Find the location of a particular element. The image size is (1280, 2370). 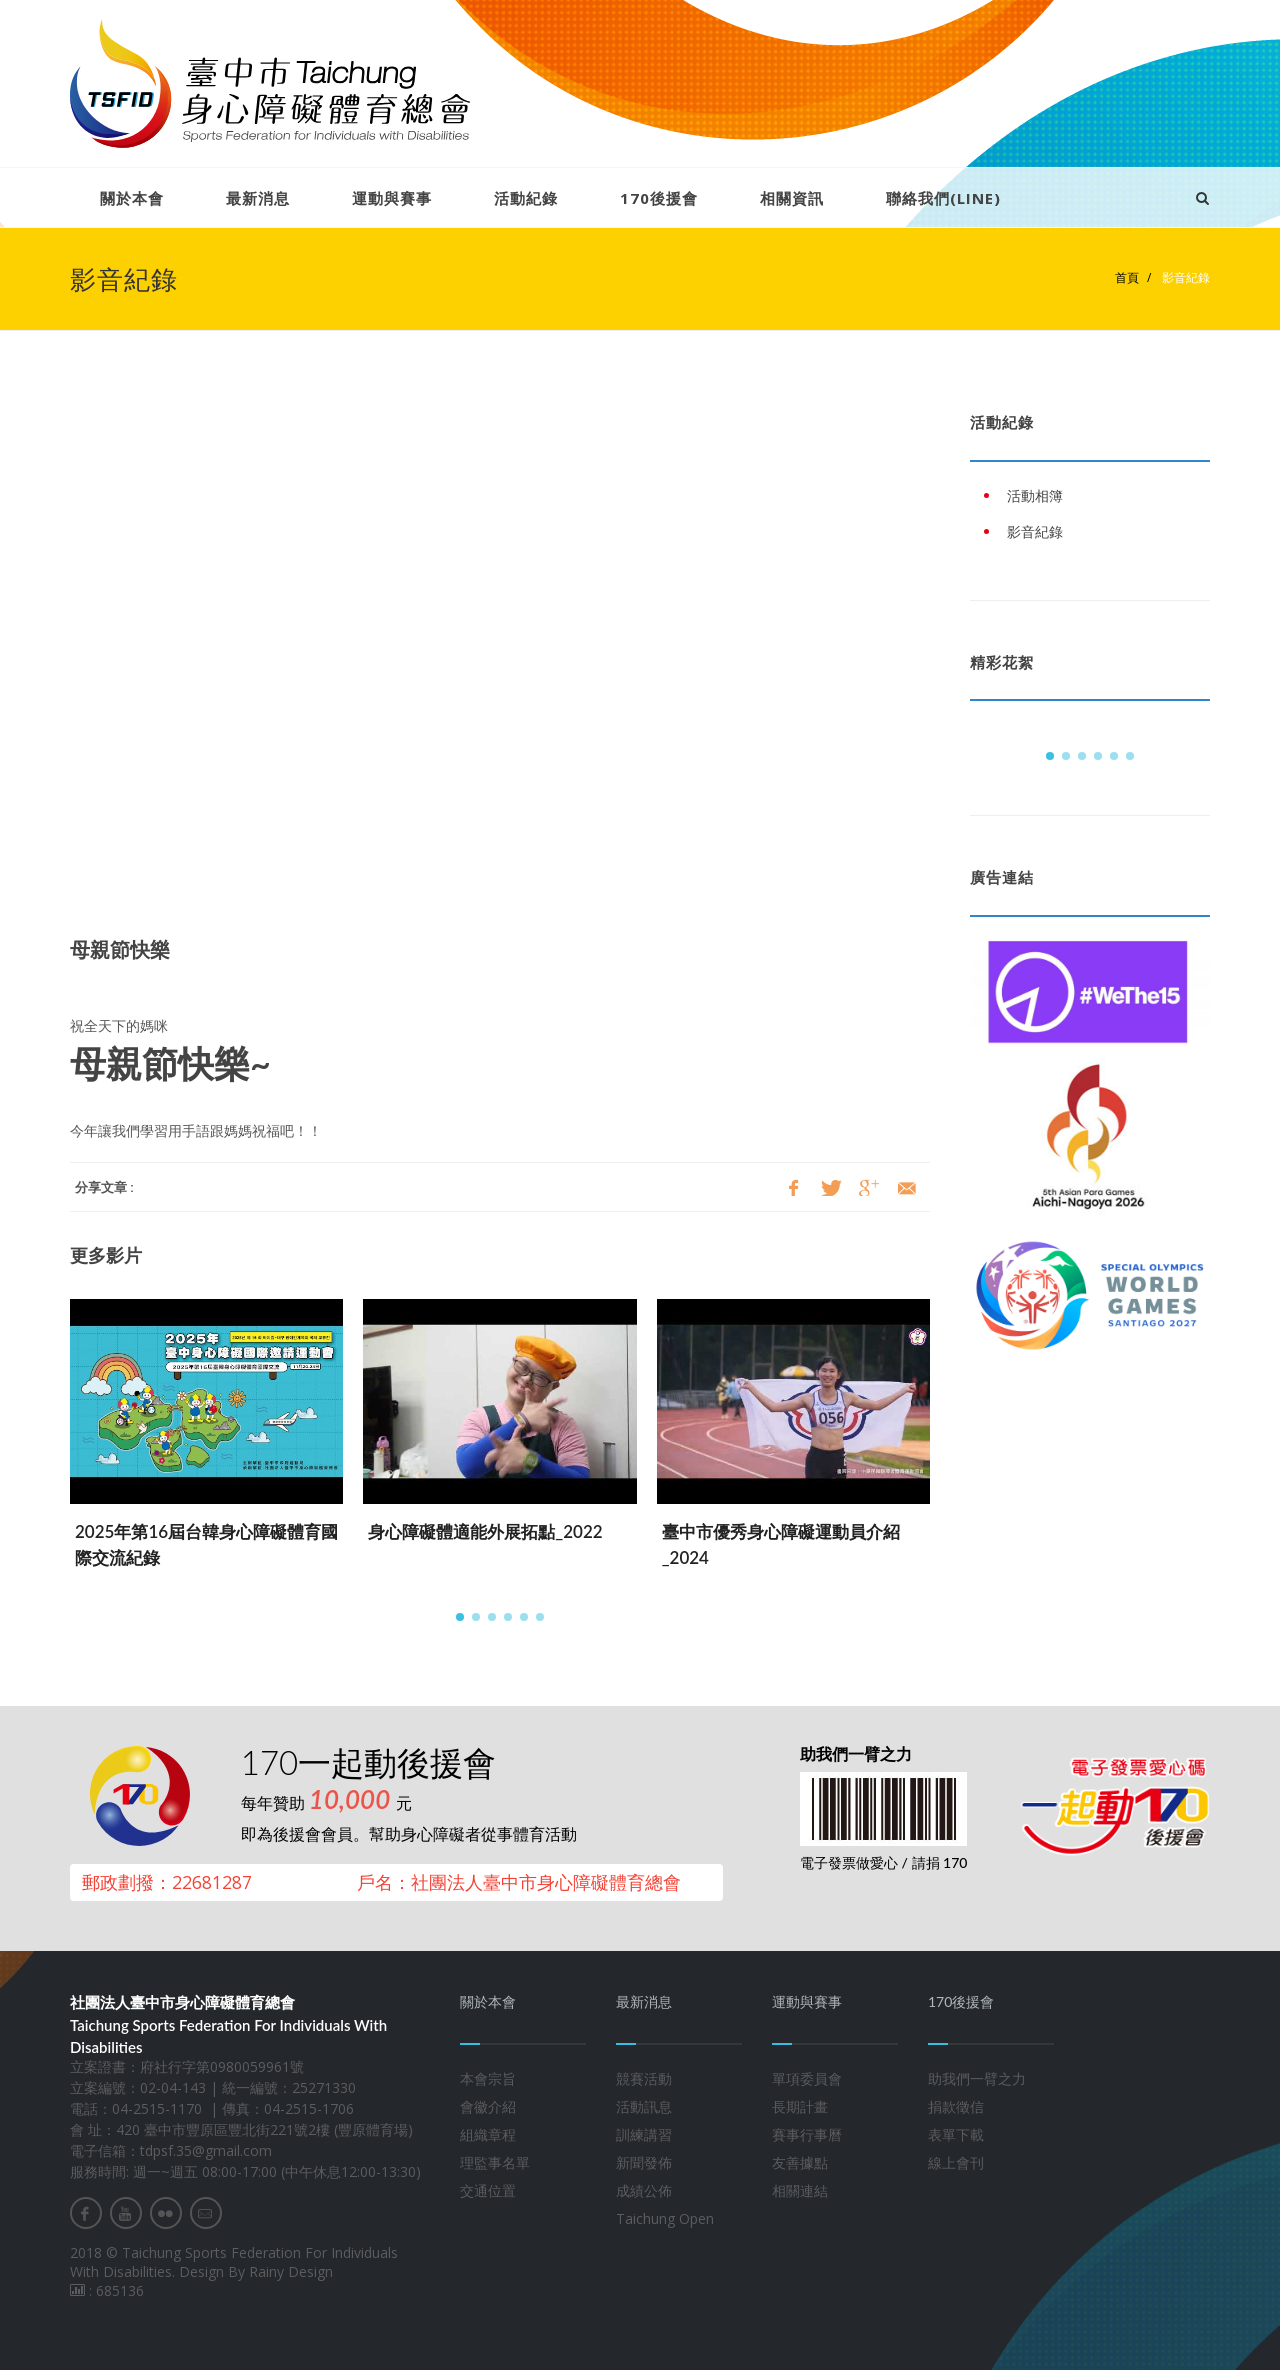

身心障礙體適能外展拓點_2022 is located at coordinates (485, 1531).